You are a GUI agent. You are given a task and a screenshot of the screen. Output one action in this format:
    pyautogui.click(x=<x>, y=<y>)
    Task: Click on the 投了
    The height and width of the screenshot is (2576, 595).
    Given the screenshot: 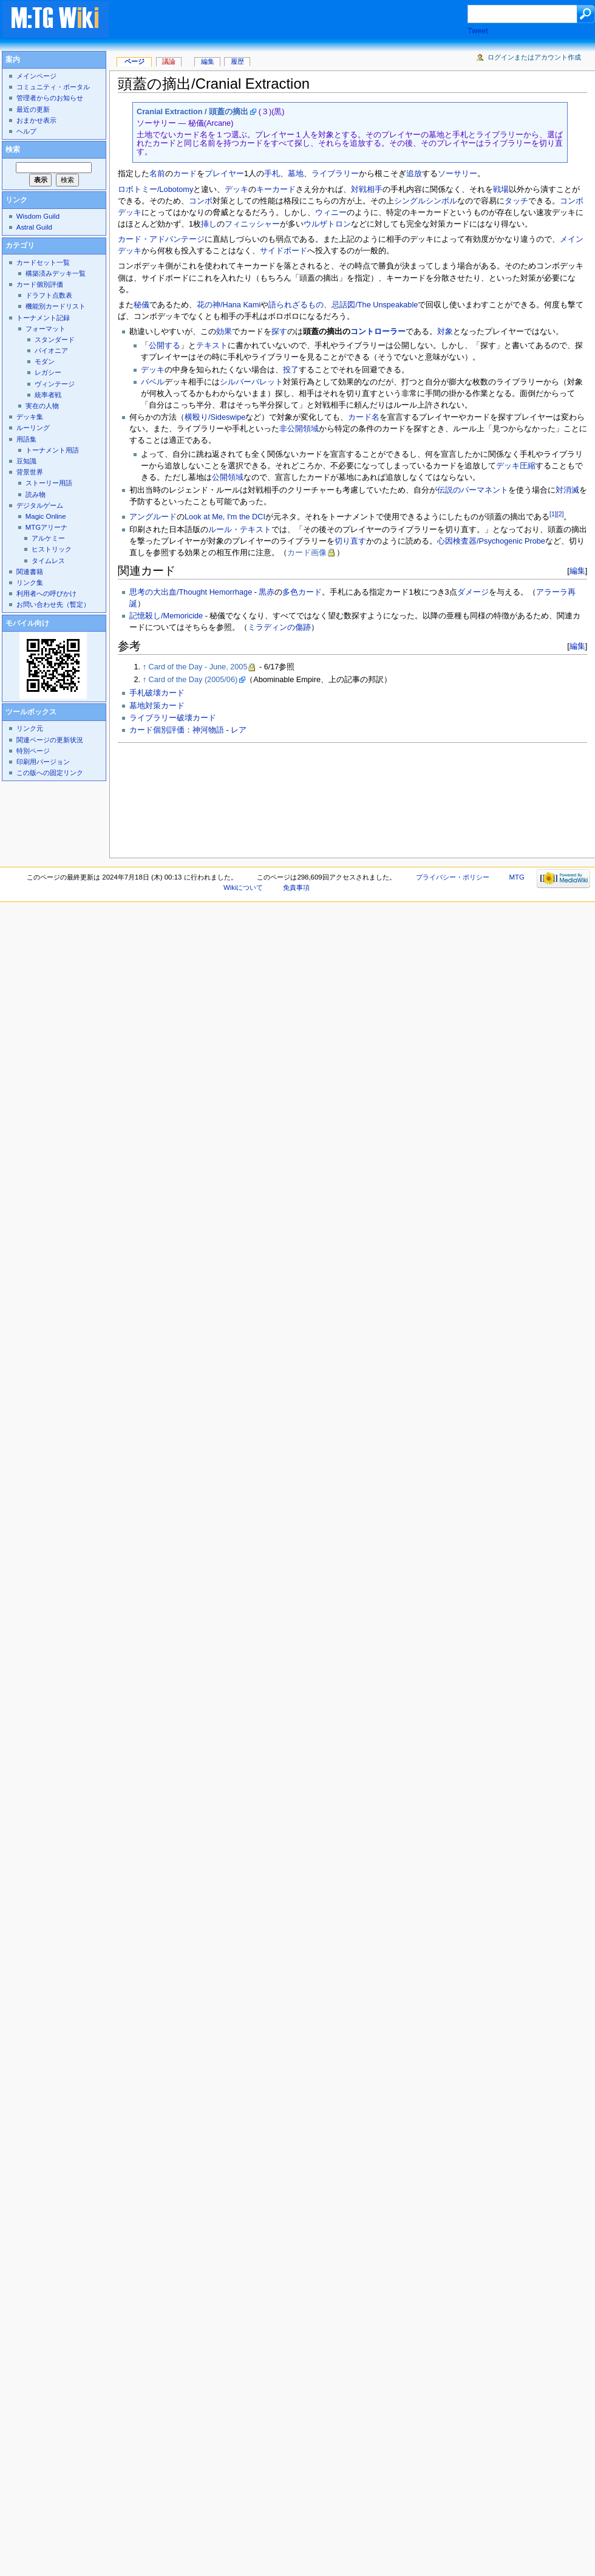 What is the action you would take?
    pyautogui.click(x=291, y=370)
    